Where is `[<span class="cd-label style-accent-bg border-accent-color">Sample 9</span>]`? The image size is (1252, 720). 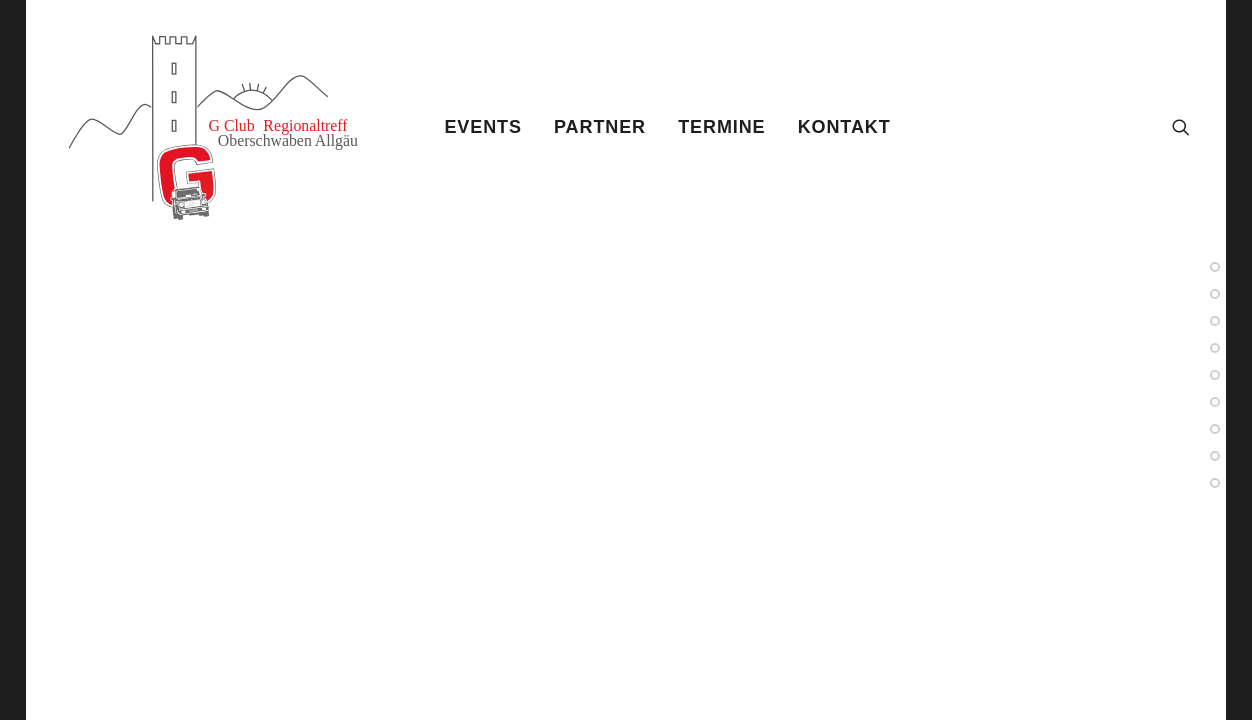 [<span class="cd-label style-accent-bg border-accent-color">Sample 9</span>] is located at coordinates (1215, 456).